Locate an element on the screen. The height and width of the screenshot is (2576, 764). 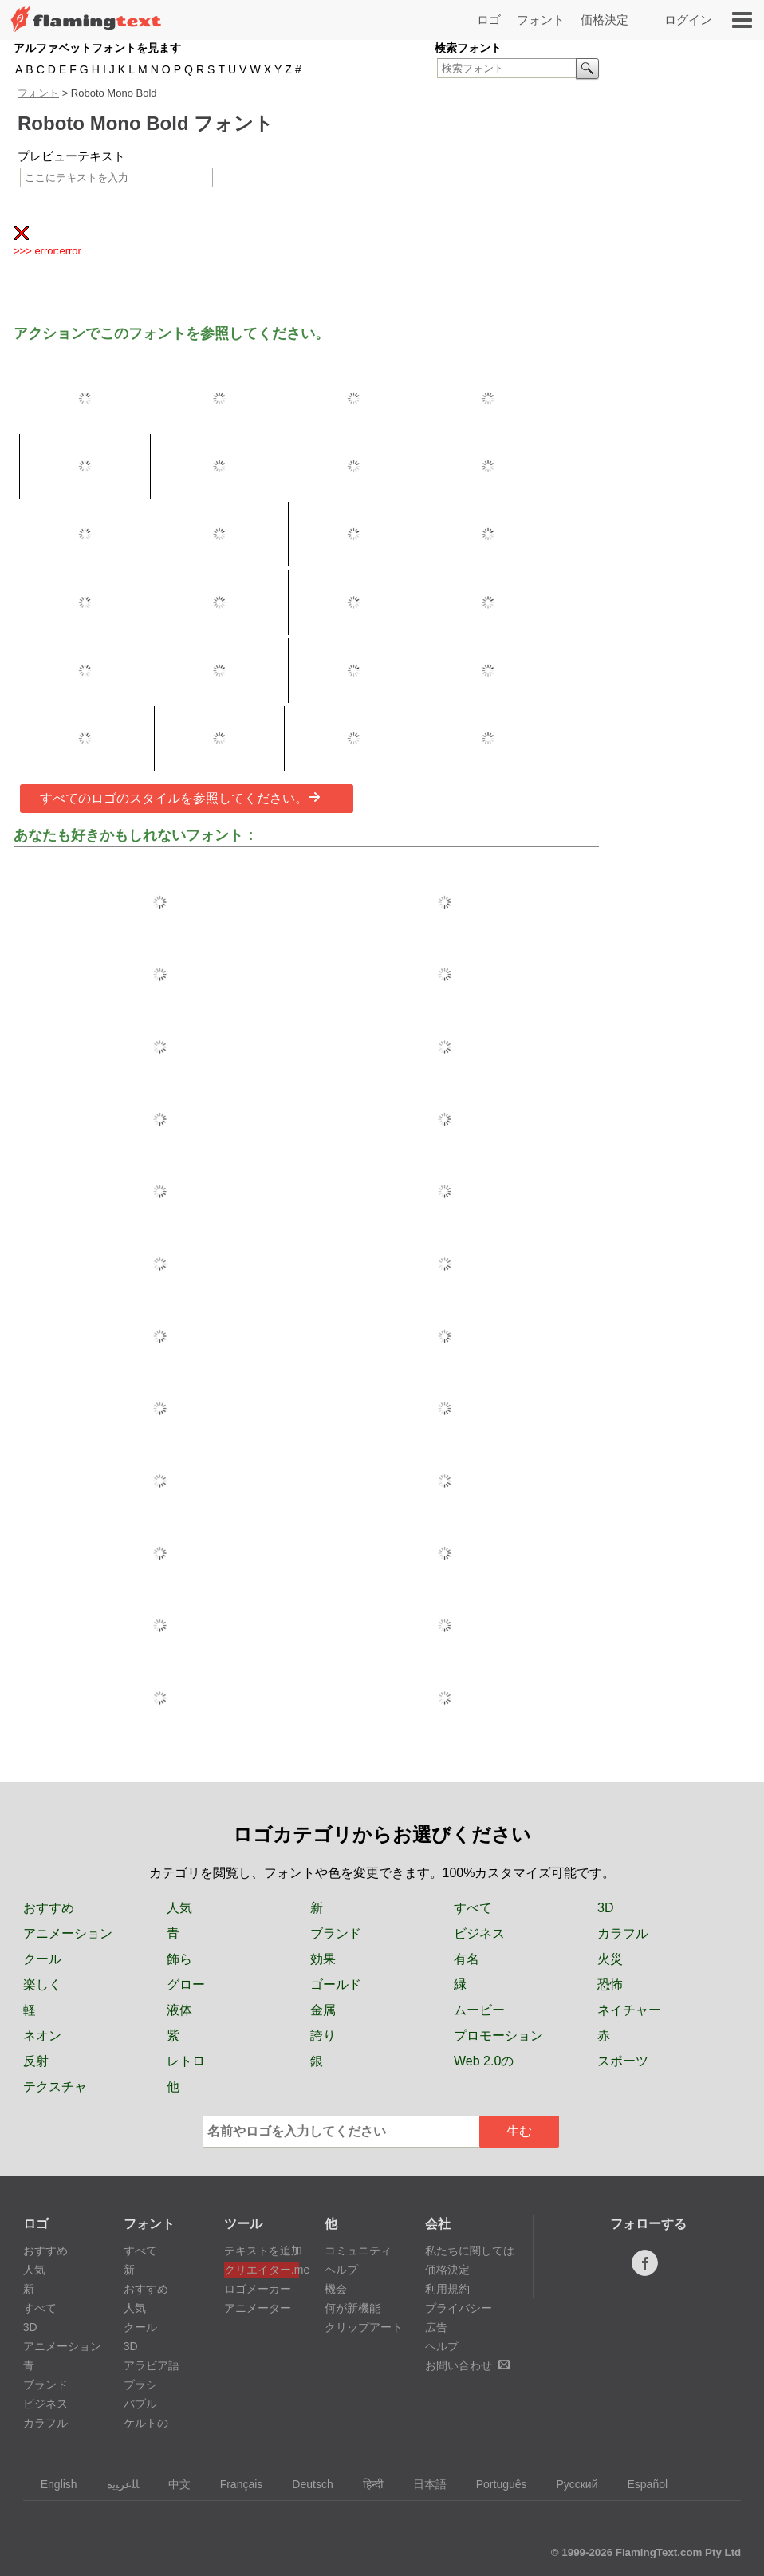
生む is located at coordinates (519, 2131).